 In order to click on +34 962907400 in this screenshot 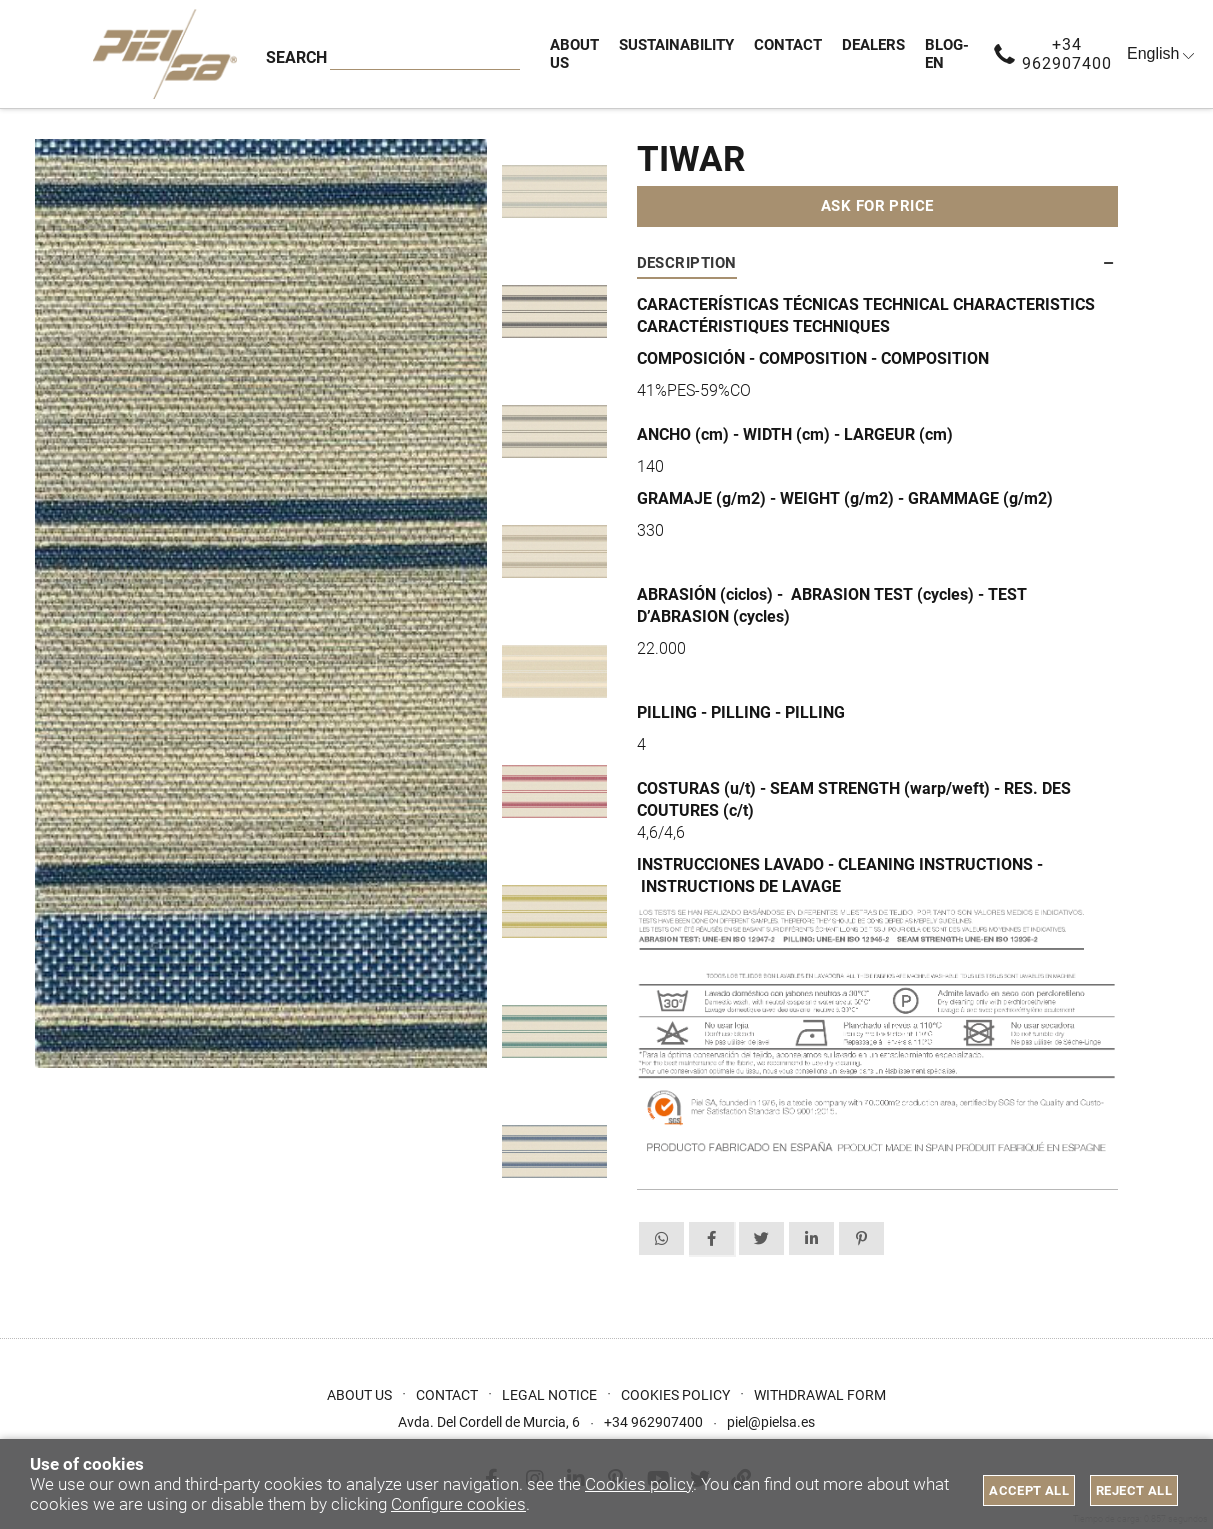, I will do `click(1067, 54)`.